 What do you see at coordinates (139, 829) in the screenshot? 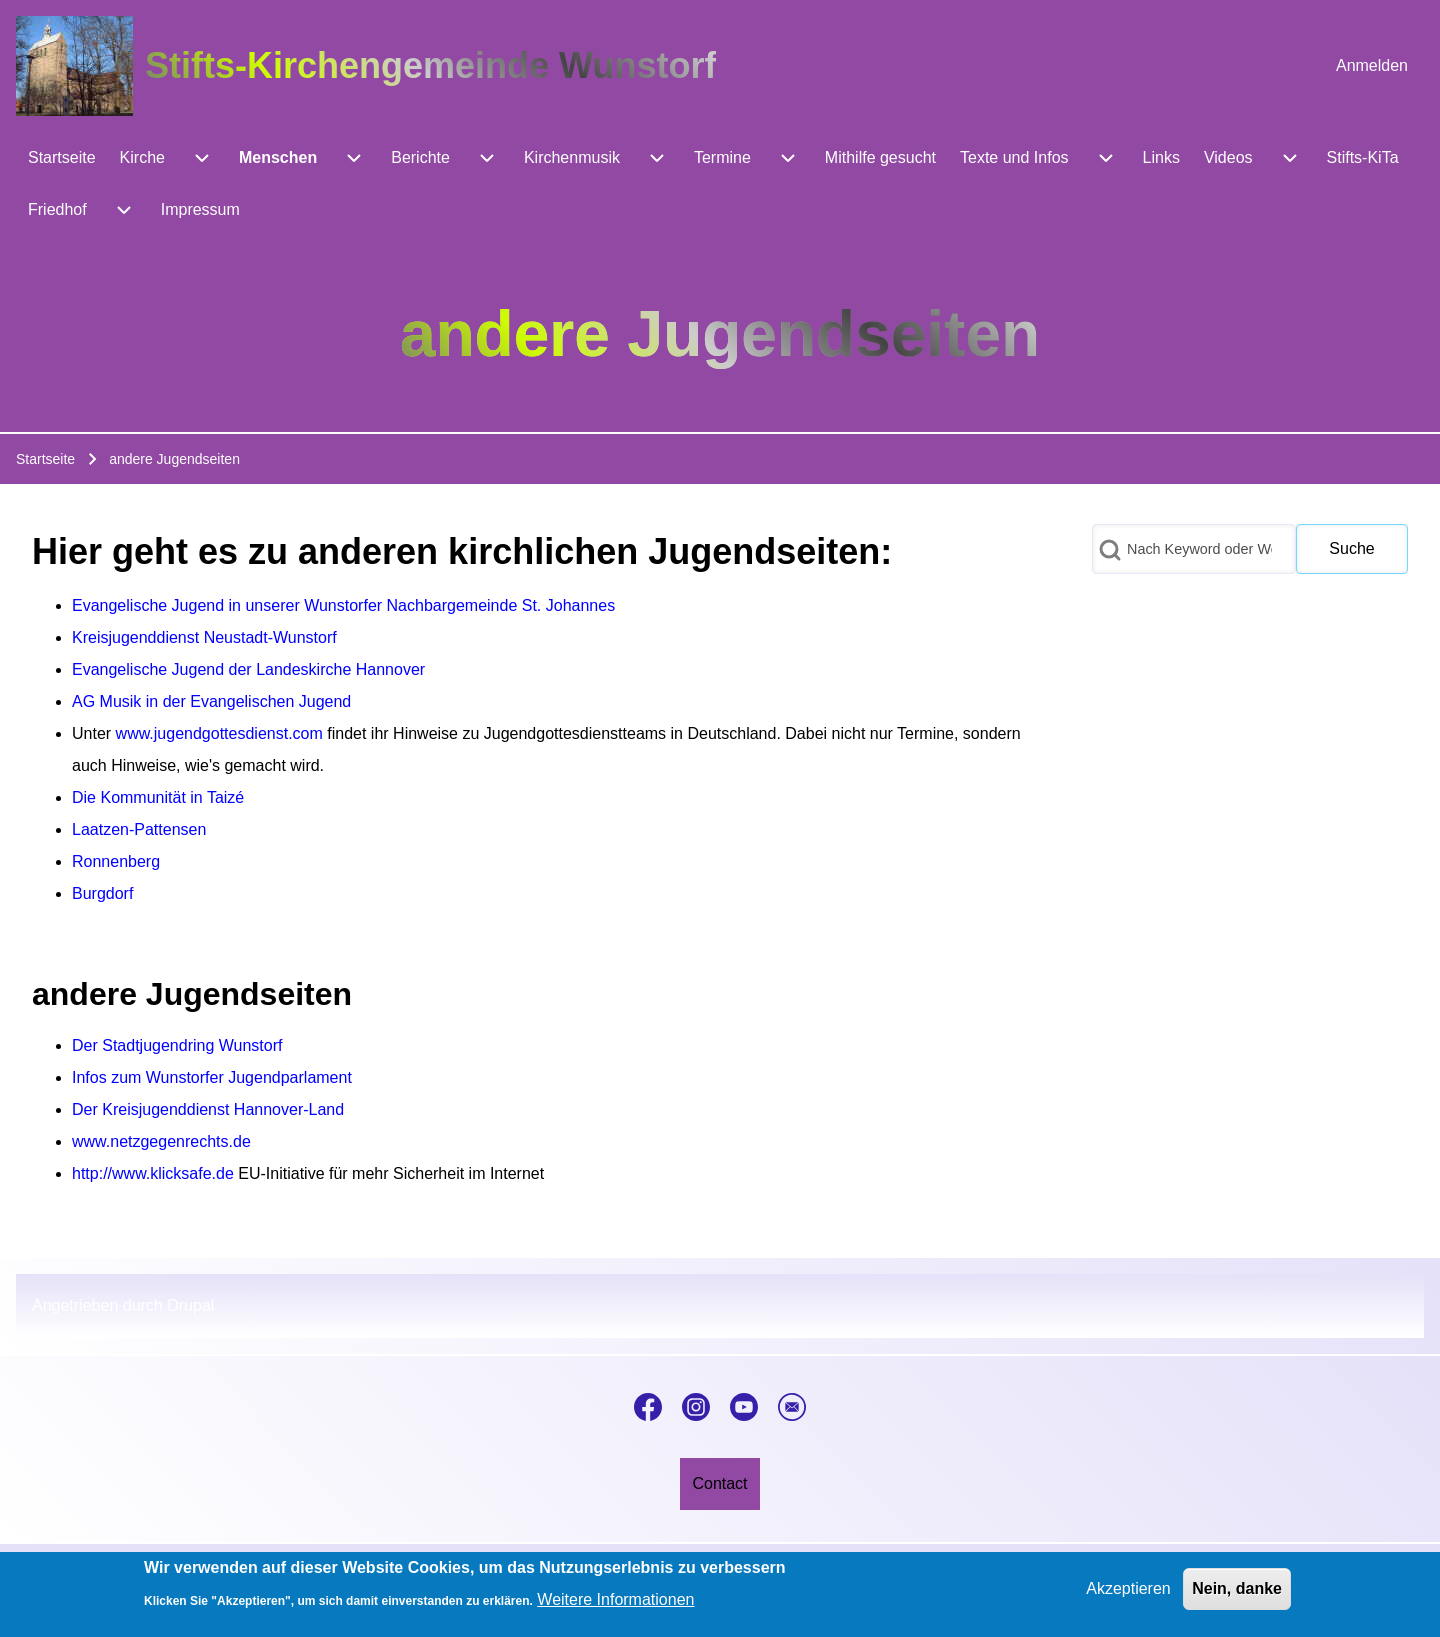
I see `Laatzen-Pattensen` at bounding box center [139, 829].